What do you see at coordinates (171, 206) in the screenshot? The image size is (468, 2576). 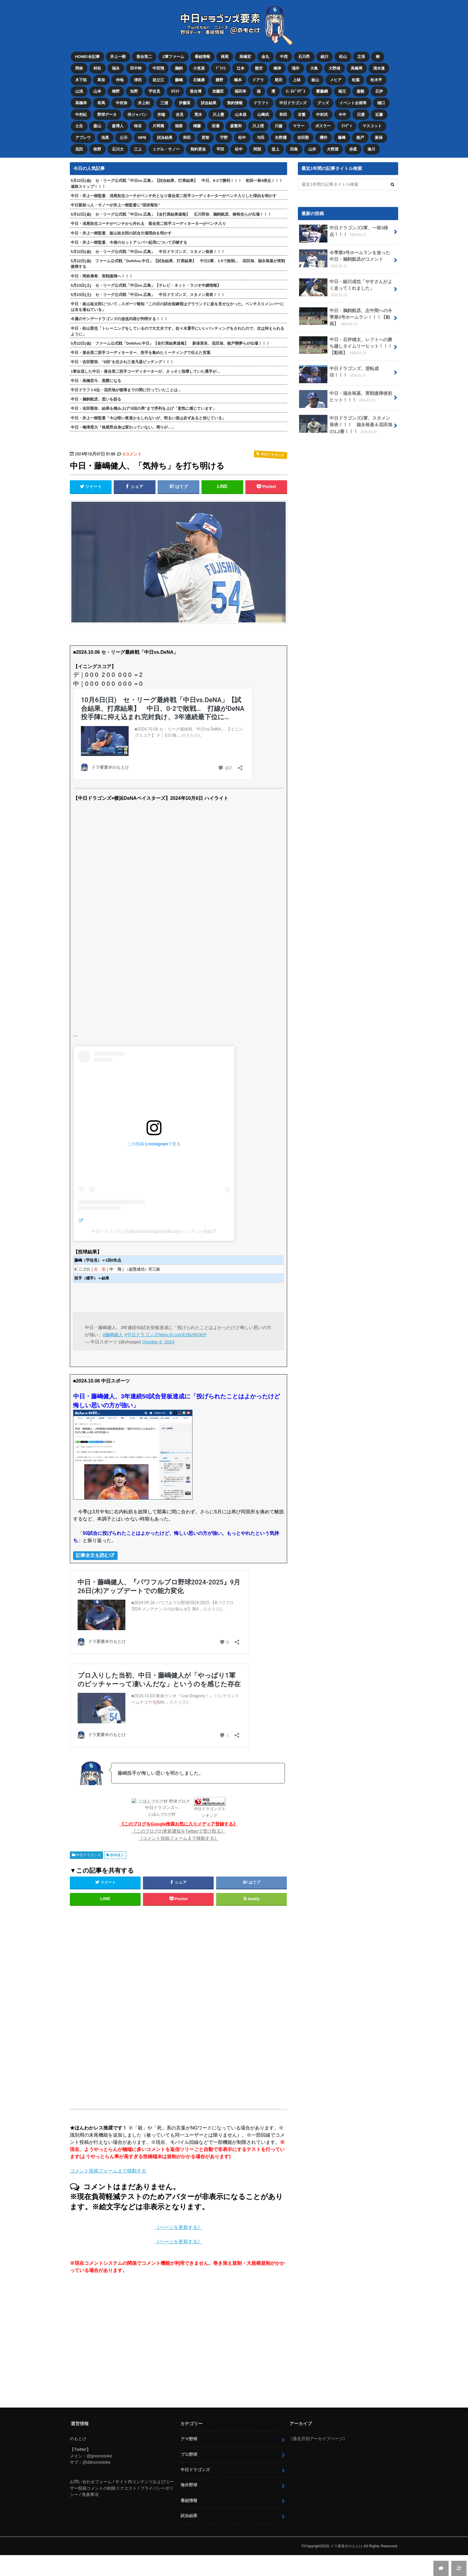 I see `5月22日(金) セ・リーグ公式戦「中日vs.広島」【全打席結果速報】 石川昂弥、鵜飼航丞、柳裕也らが出場！！！` at bounding box center [171, 206].